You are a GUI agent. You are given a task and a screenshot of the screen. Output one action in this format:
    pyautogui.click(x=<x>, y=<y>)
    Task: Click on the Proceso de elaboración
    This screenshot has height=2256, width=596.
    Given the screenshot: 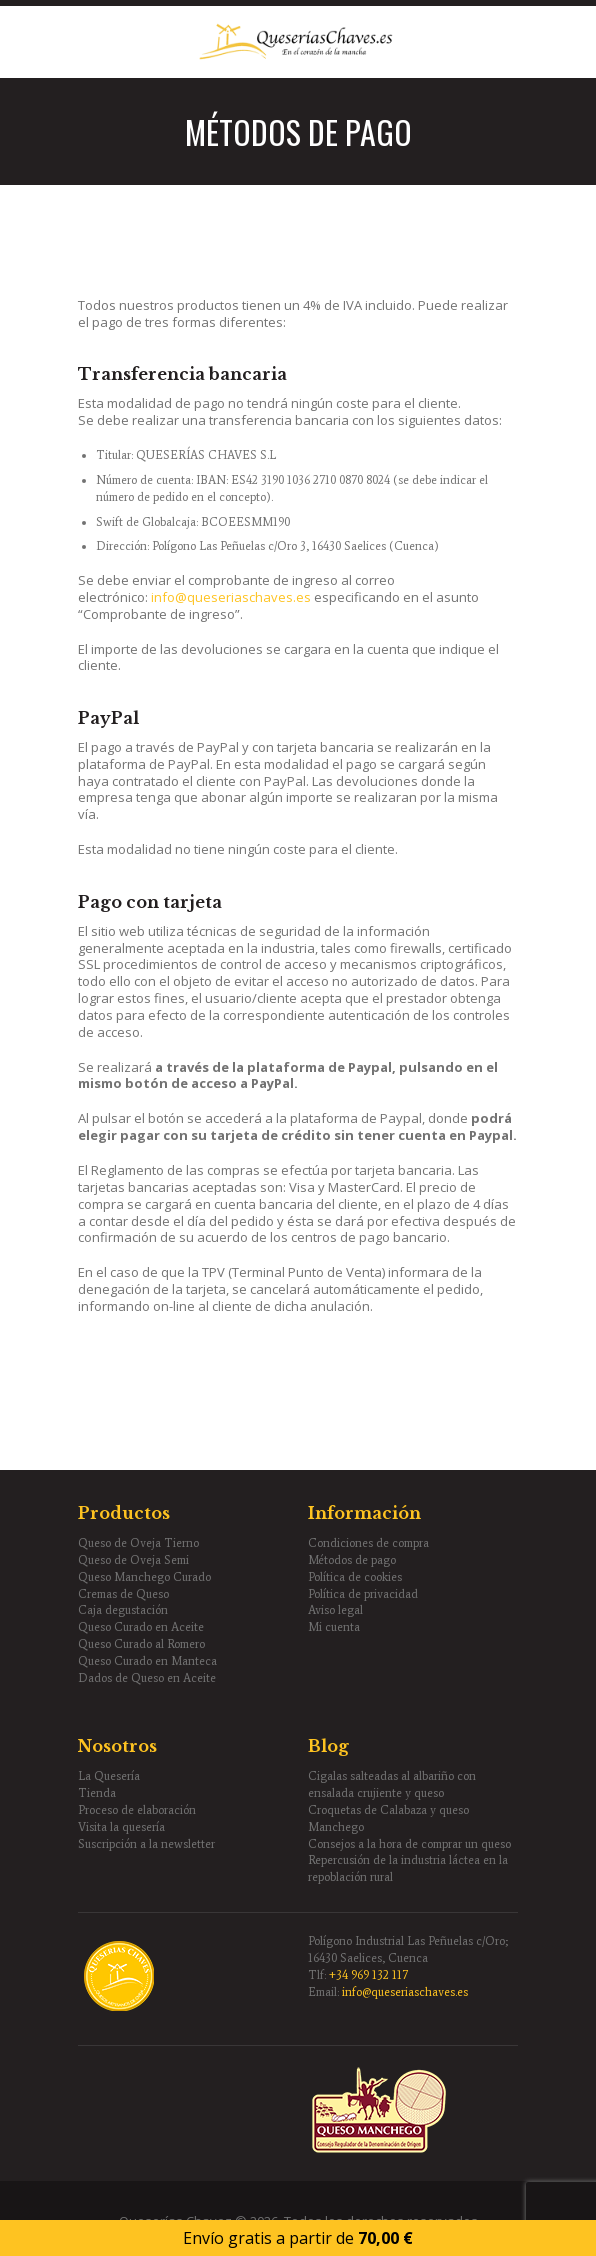 What is the action you would take?
    pyautogui.click(x=137, y=1810)
    